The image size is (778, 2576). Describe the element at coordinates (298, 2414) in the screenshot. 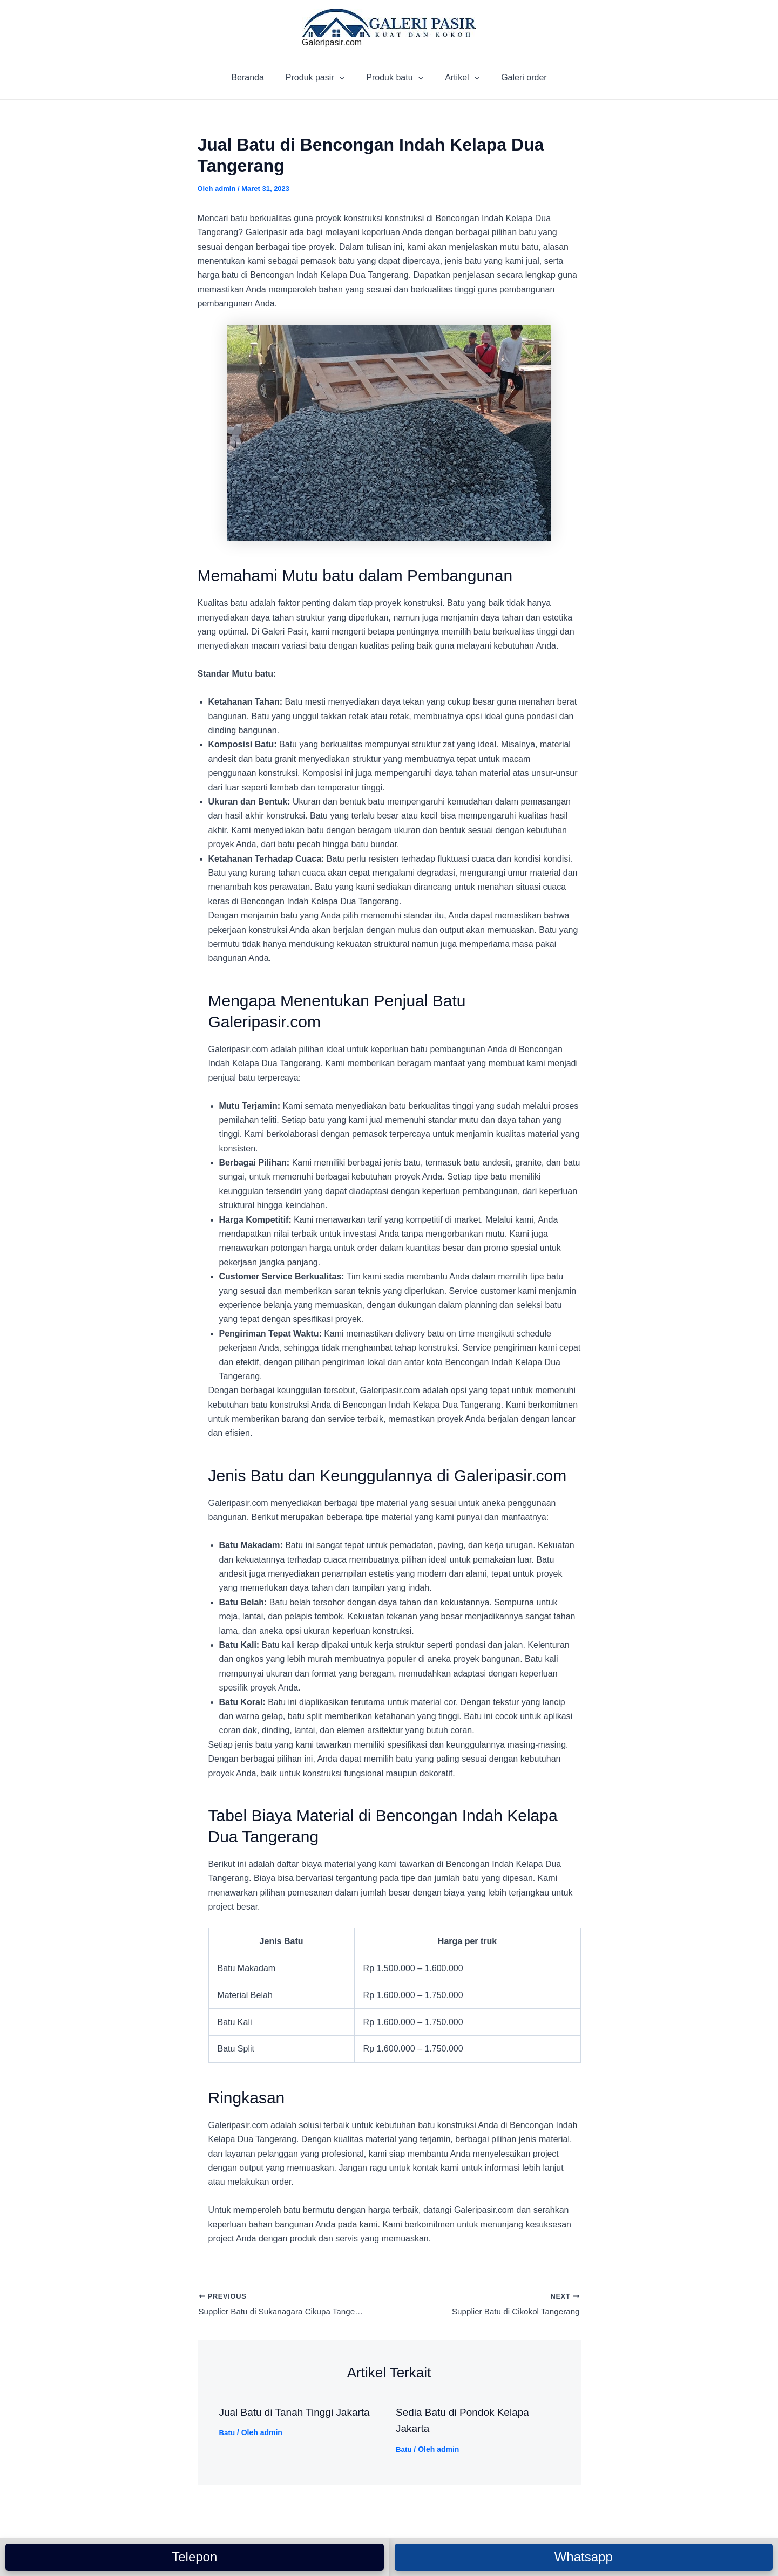

I see `Jual Batu di Tanah Tinggi Jakarta` at that location.